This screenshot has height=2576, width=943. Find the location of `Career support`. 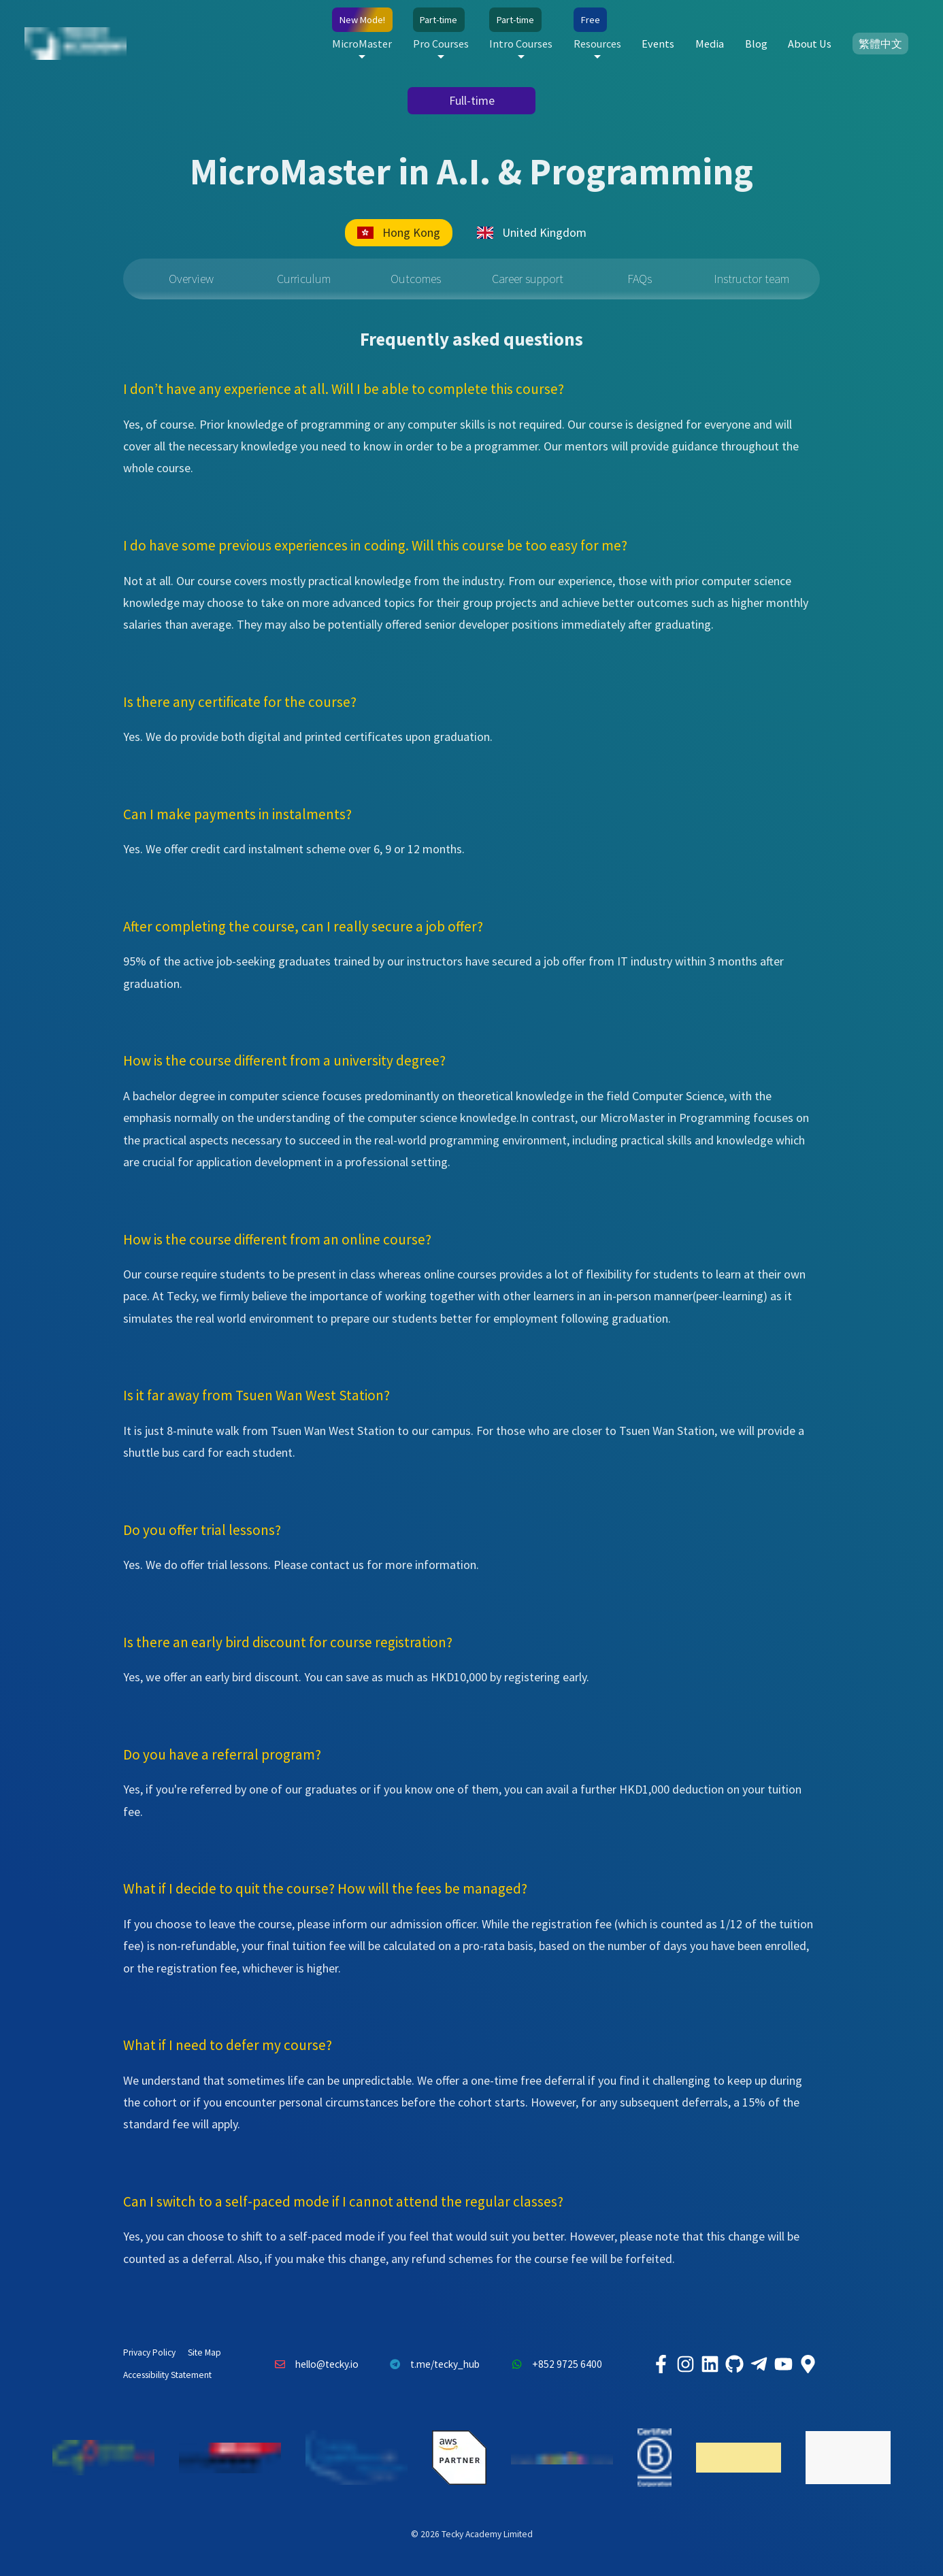

Career support is located at coordinates (527, 278).